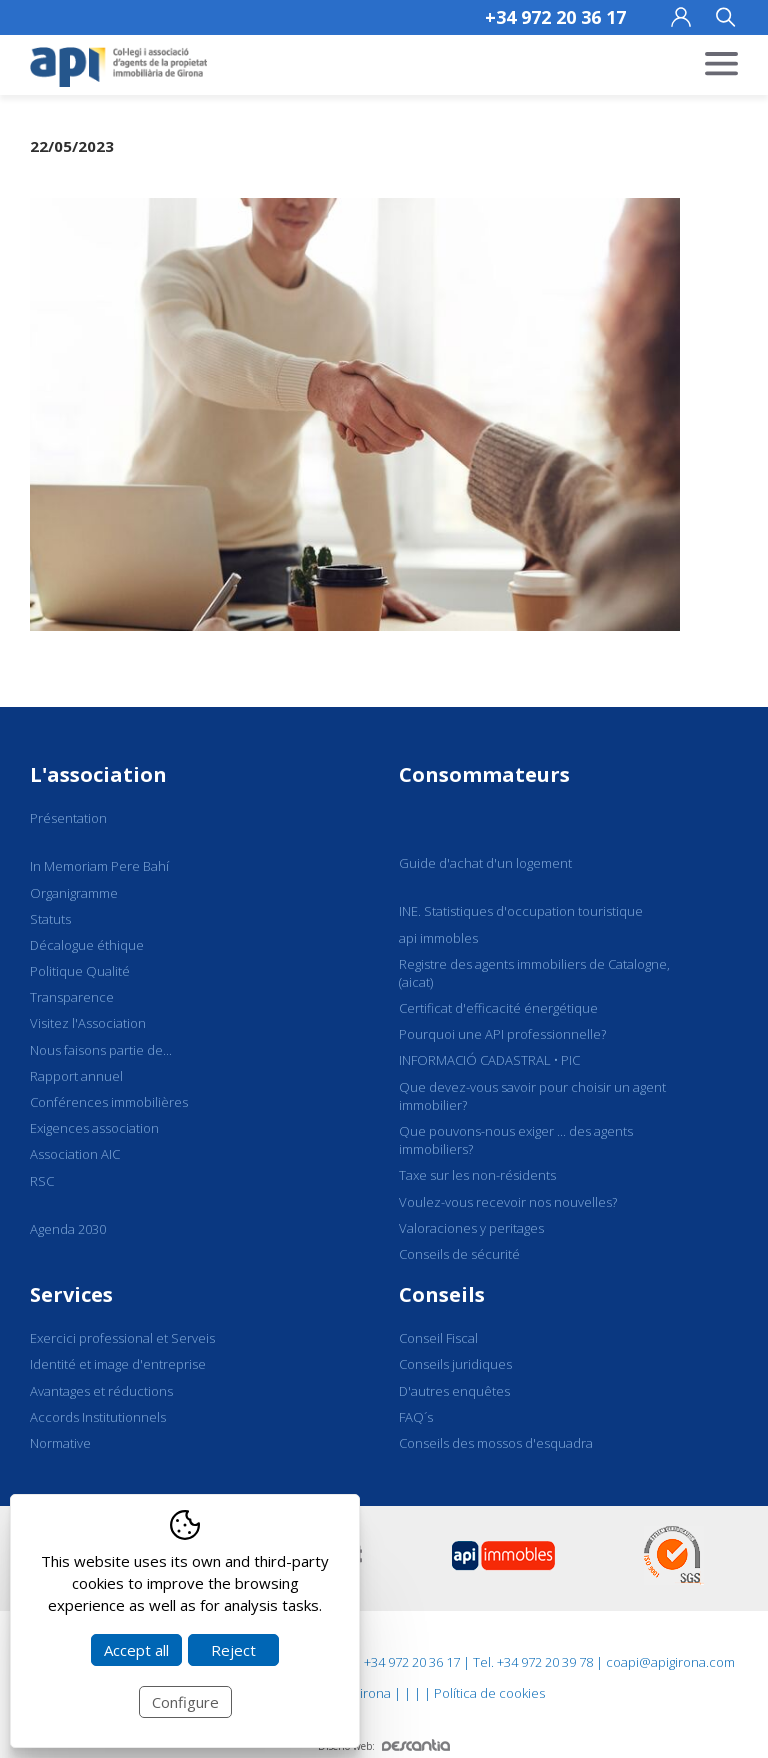 The height and width of the screenshot is (1758, 768). What do you see at coordinates (87, 945) in the screenshot?
I see `Décalogue éthique` at bounding box center [87, 945].